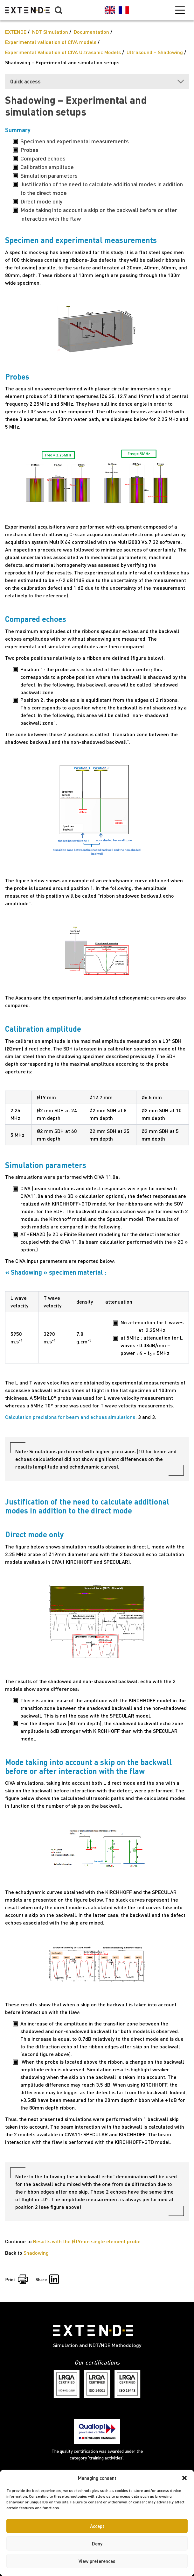  What do you see at coordinates (49, 175) in the screenshot?
I see `Simulation parameters` at bounding box center [49, 175].